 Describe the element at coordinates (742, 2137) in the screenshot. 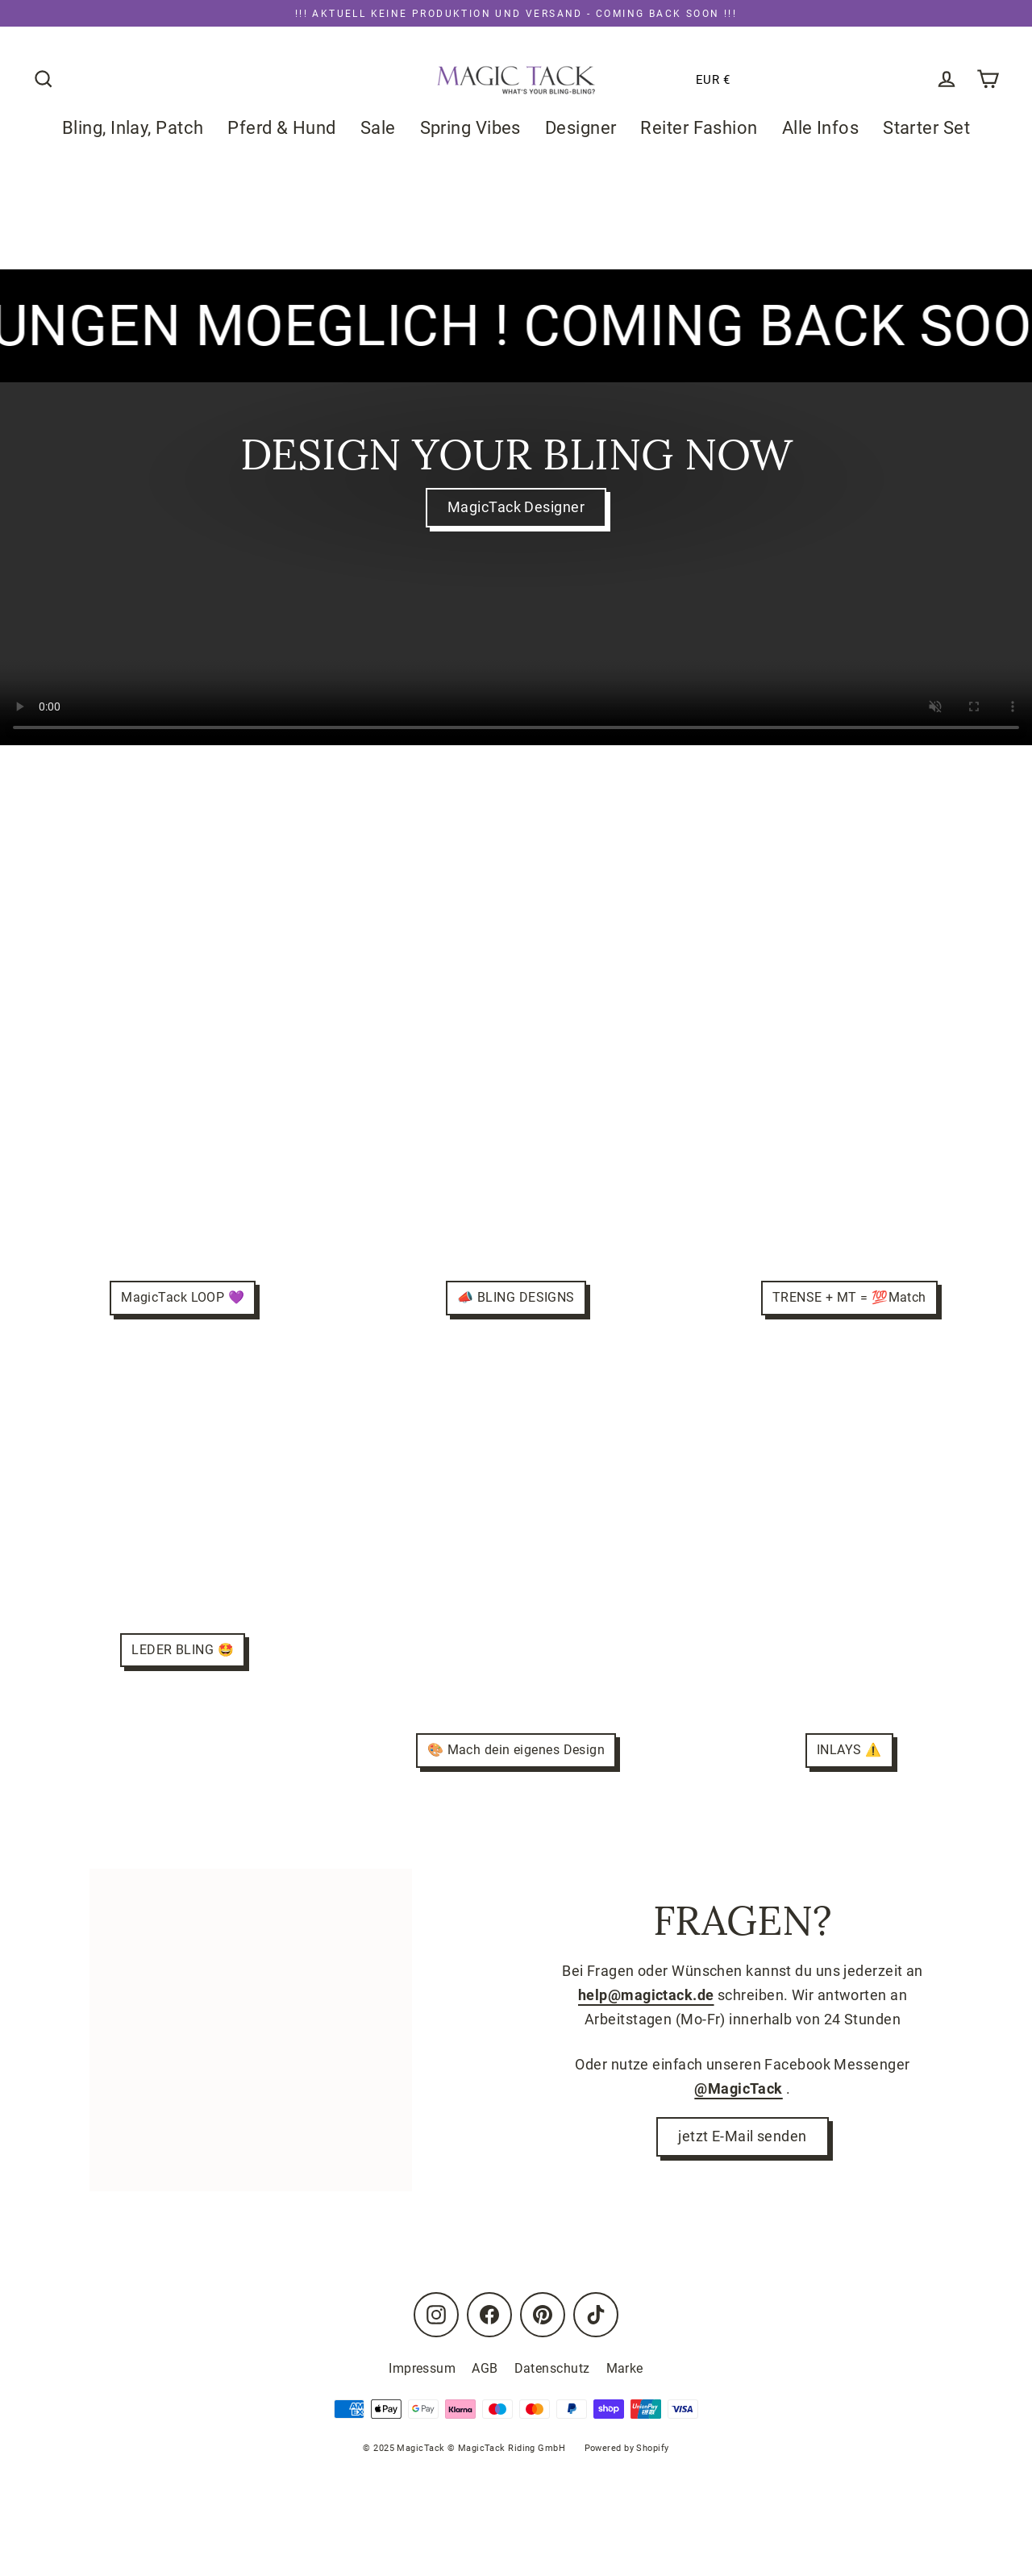

I see `jetzt E-Mail senden` at that location.